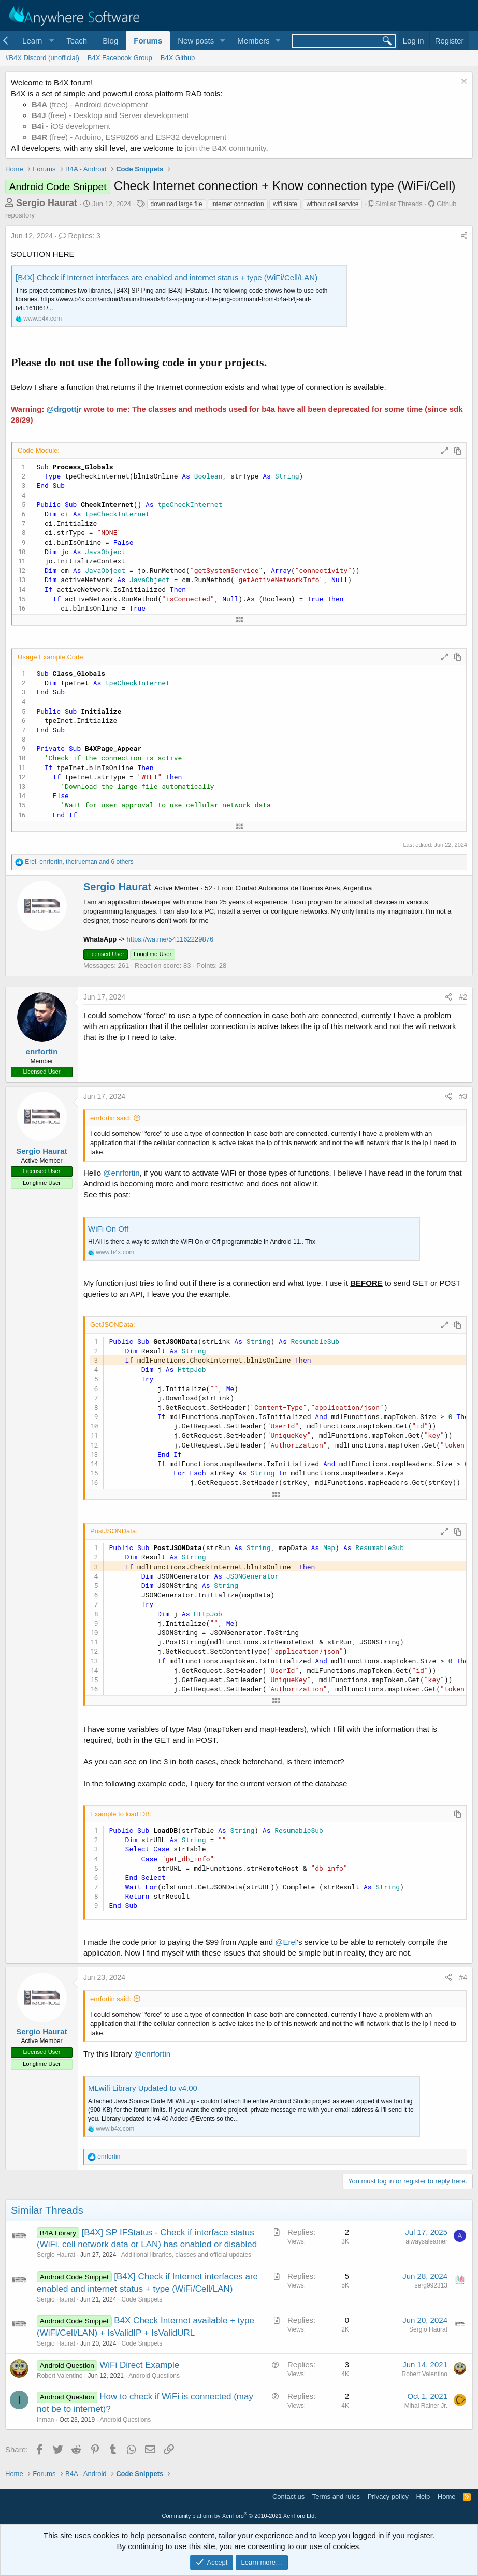 The width and height of the screenshot is (478, 2576). What do you see at coordinates (42, 58) in the screenshot?
I see `#B4X Discord (unofficial)` at bounding box center [42, 58].